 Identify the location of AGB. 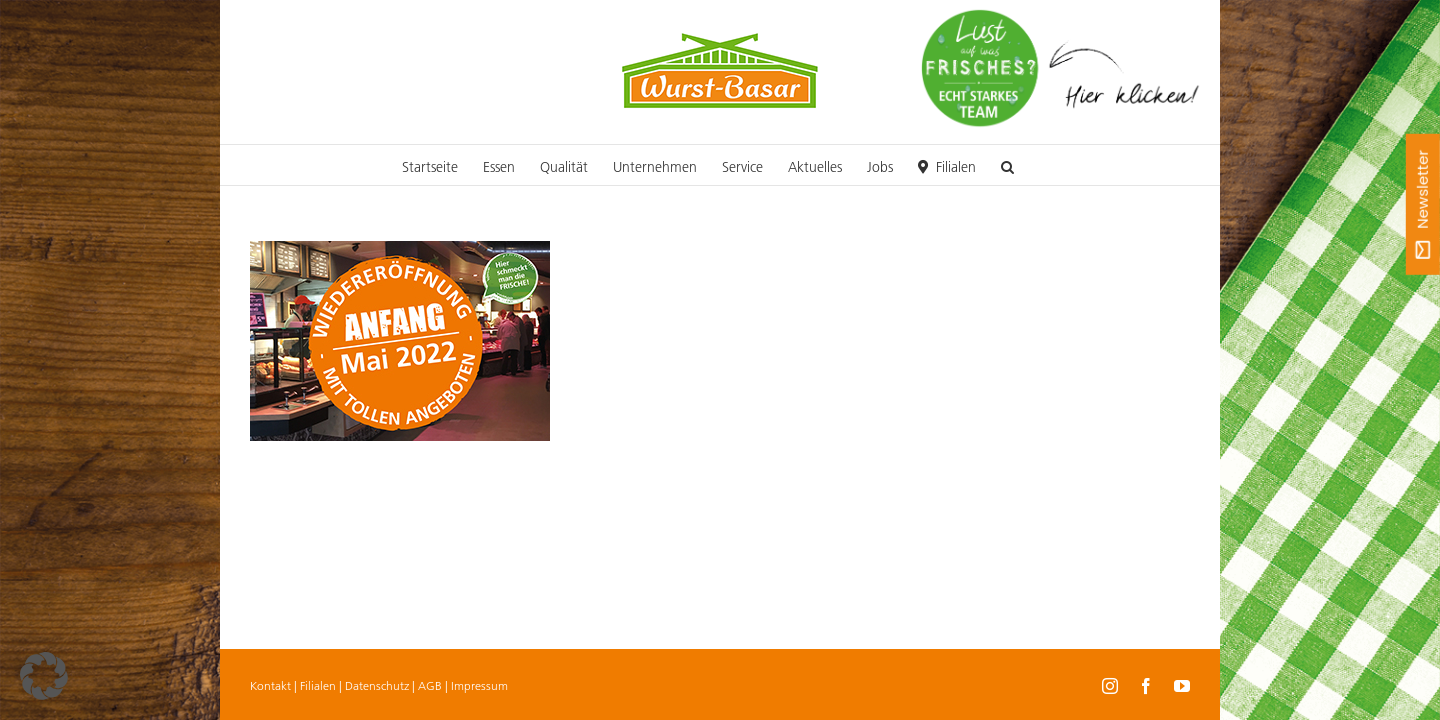
(430, 685).